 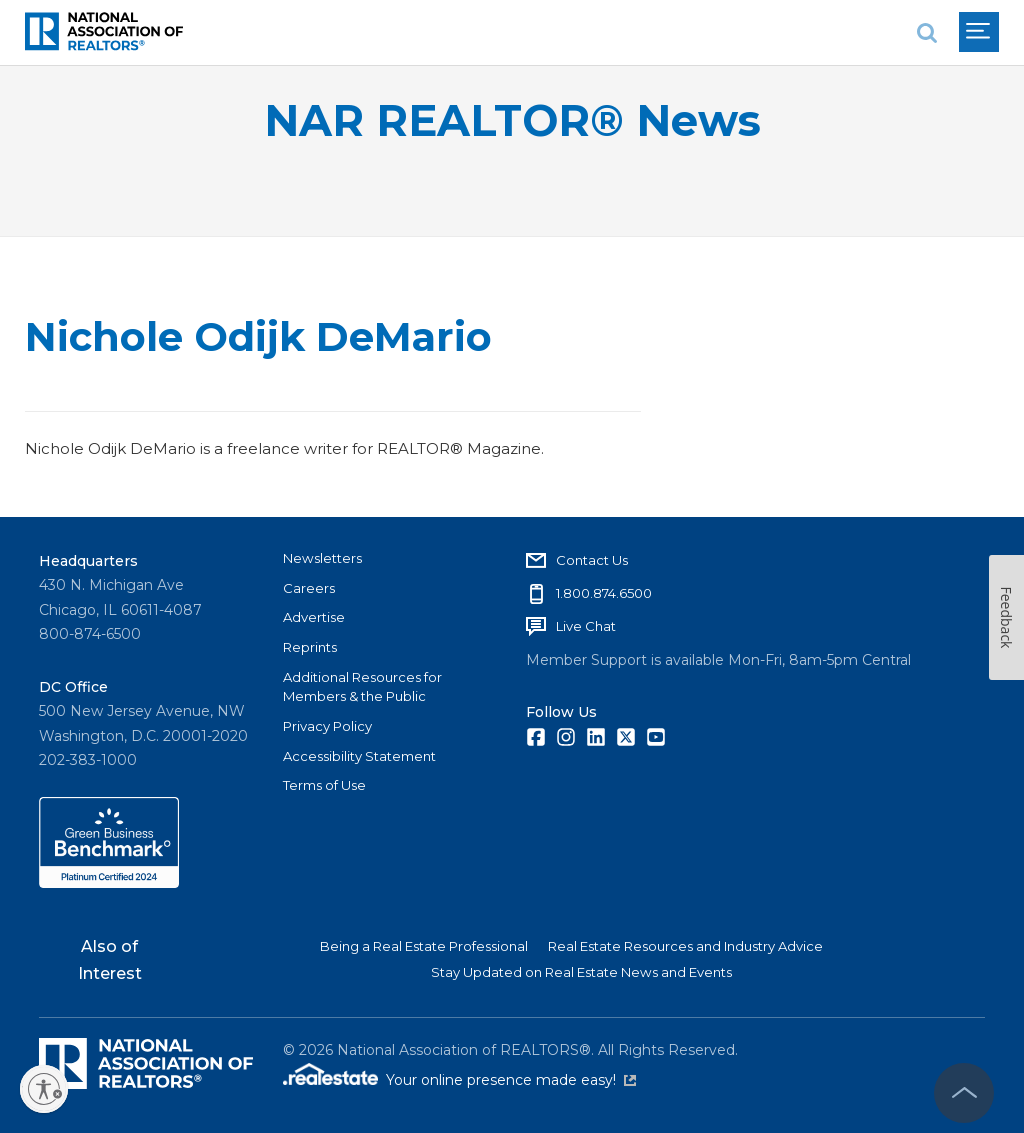 What do you see at coordinates (309, 588) in the screenshot?
I see `Careers` at bounding box center [309, 588].